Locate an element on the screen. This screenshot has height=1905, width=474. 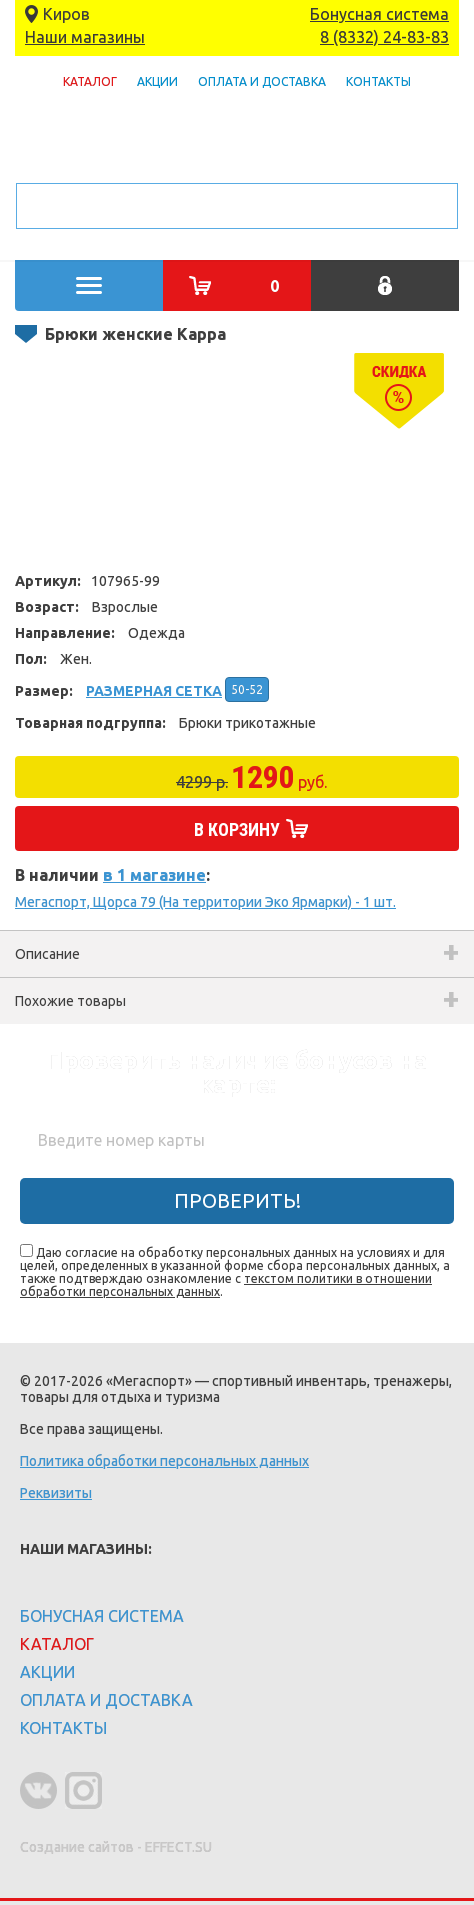
Бонусная система is located at coordinates (379, 14).